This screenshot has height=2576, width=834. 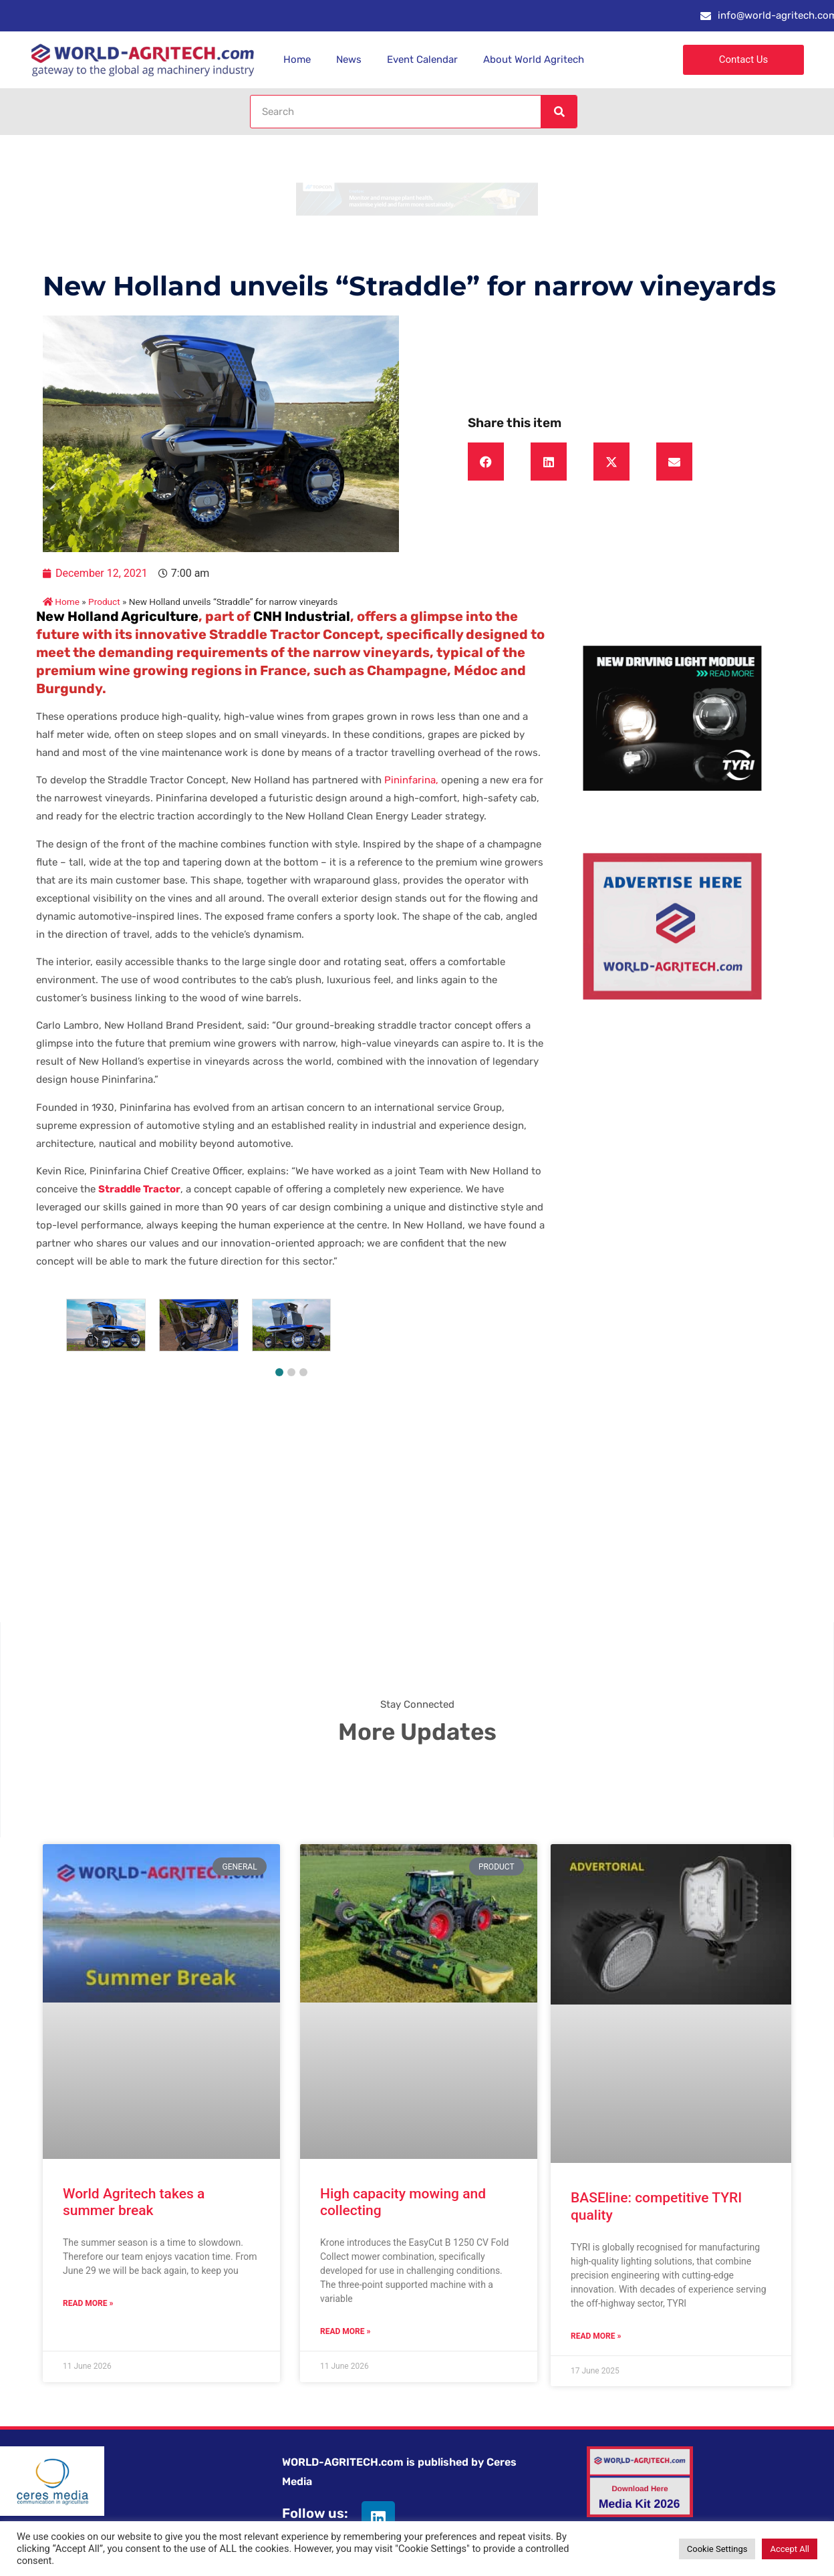 I want to click on Read More » [Read more about BASEline: competitive TYRI quality], so click(x=596, y=2336).